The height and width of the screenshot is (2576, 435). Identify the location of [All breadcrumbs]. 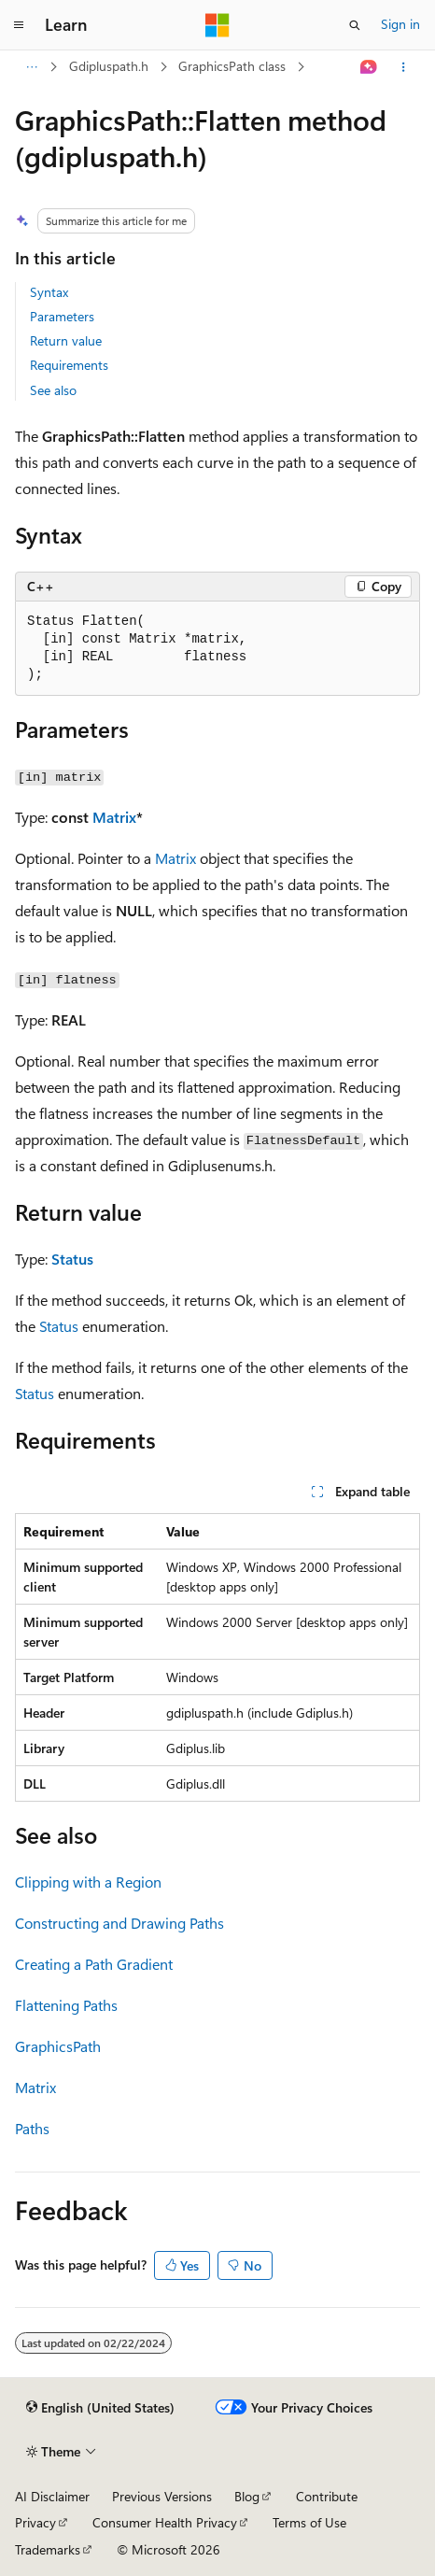
(31, 67).